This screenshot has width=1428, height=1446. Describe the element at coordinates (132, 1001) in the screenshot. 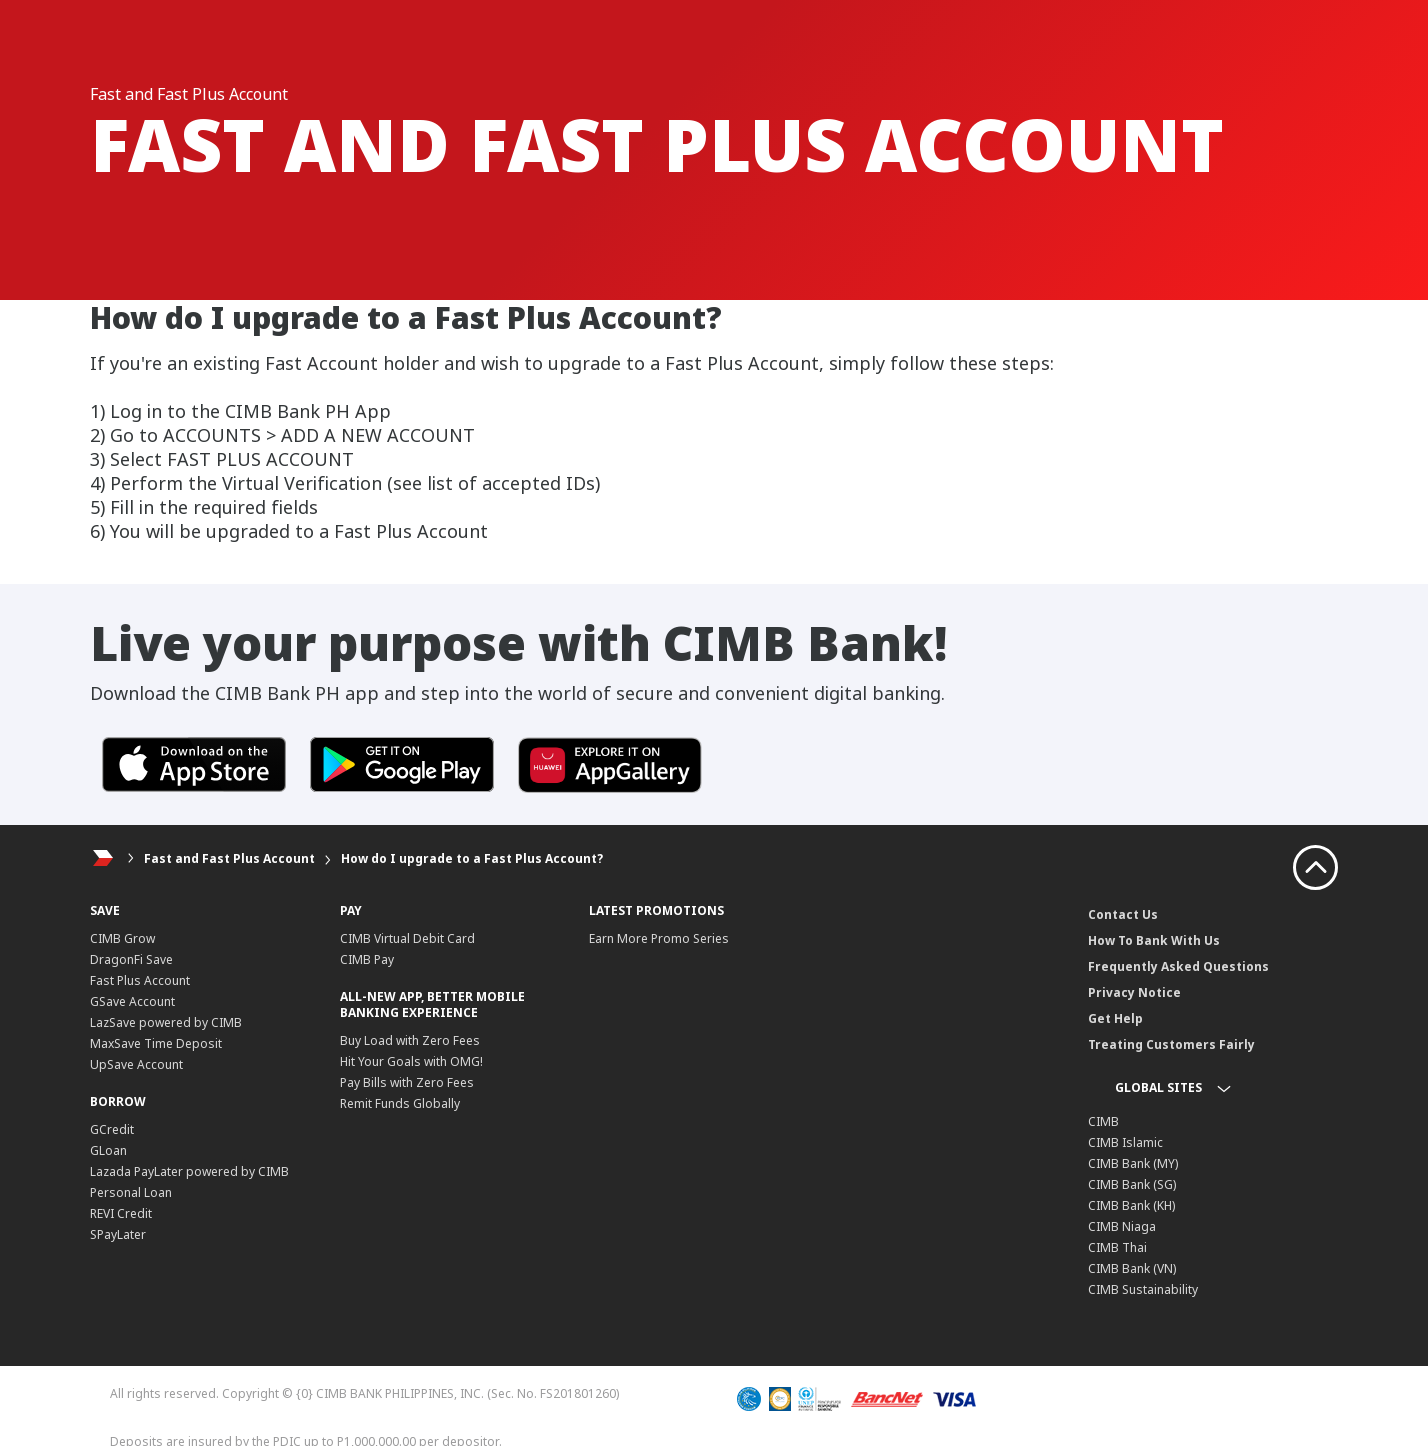

I see `GSave Account` at that location.